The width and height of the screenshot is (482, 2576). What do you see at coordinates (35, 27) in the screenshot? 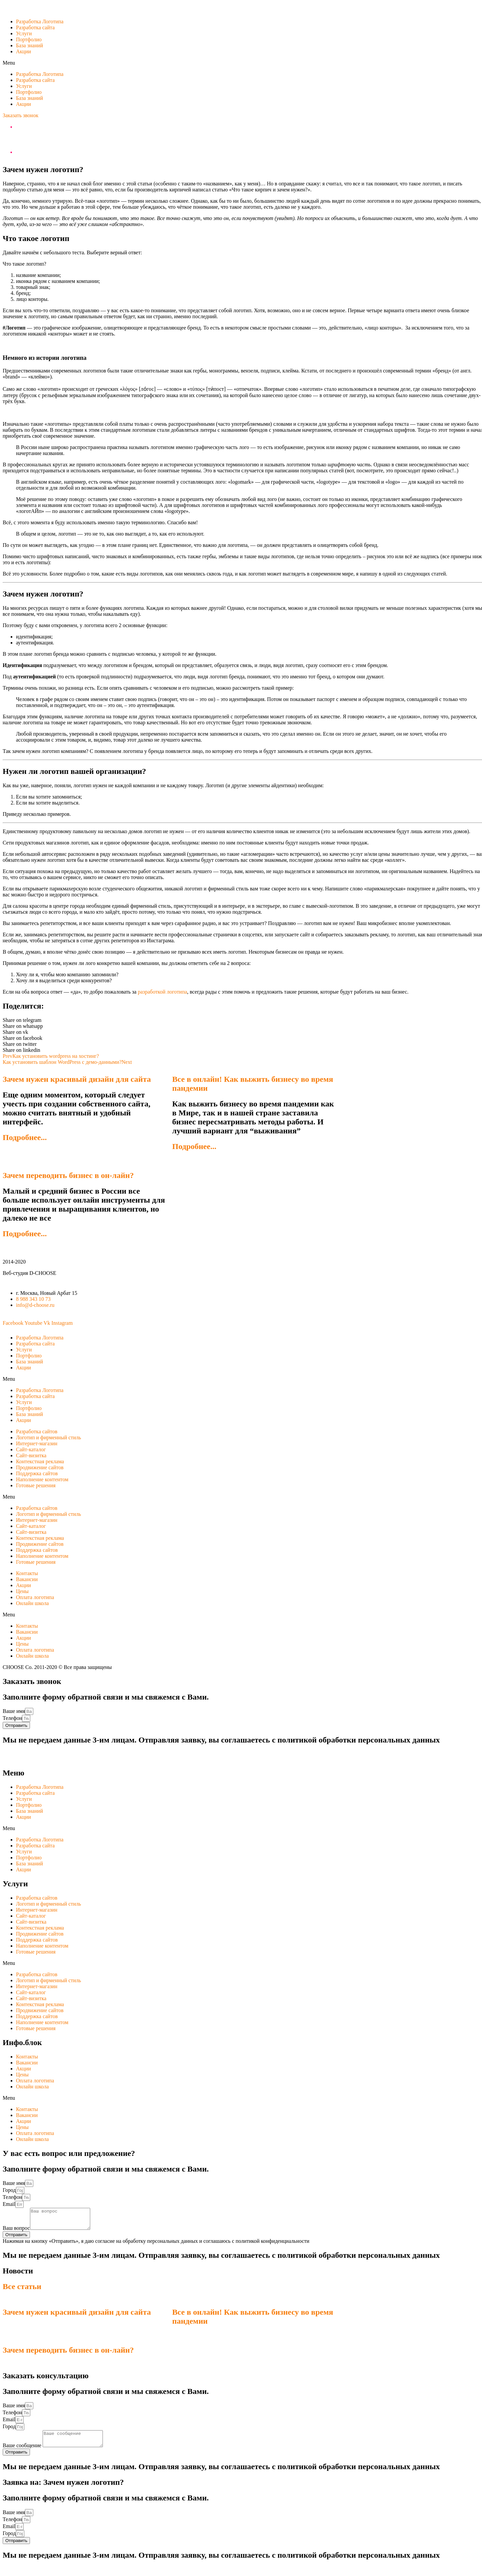
I see `Разработка сайта` at bounding box center [35, 27].